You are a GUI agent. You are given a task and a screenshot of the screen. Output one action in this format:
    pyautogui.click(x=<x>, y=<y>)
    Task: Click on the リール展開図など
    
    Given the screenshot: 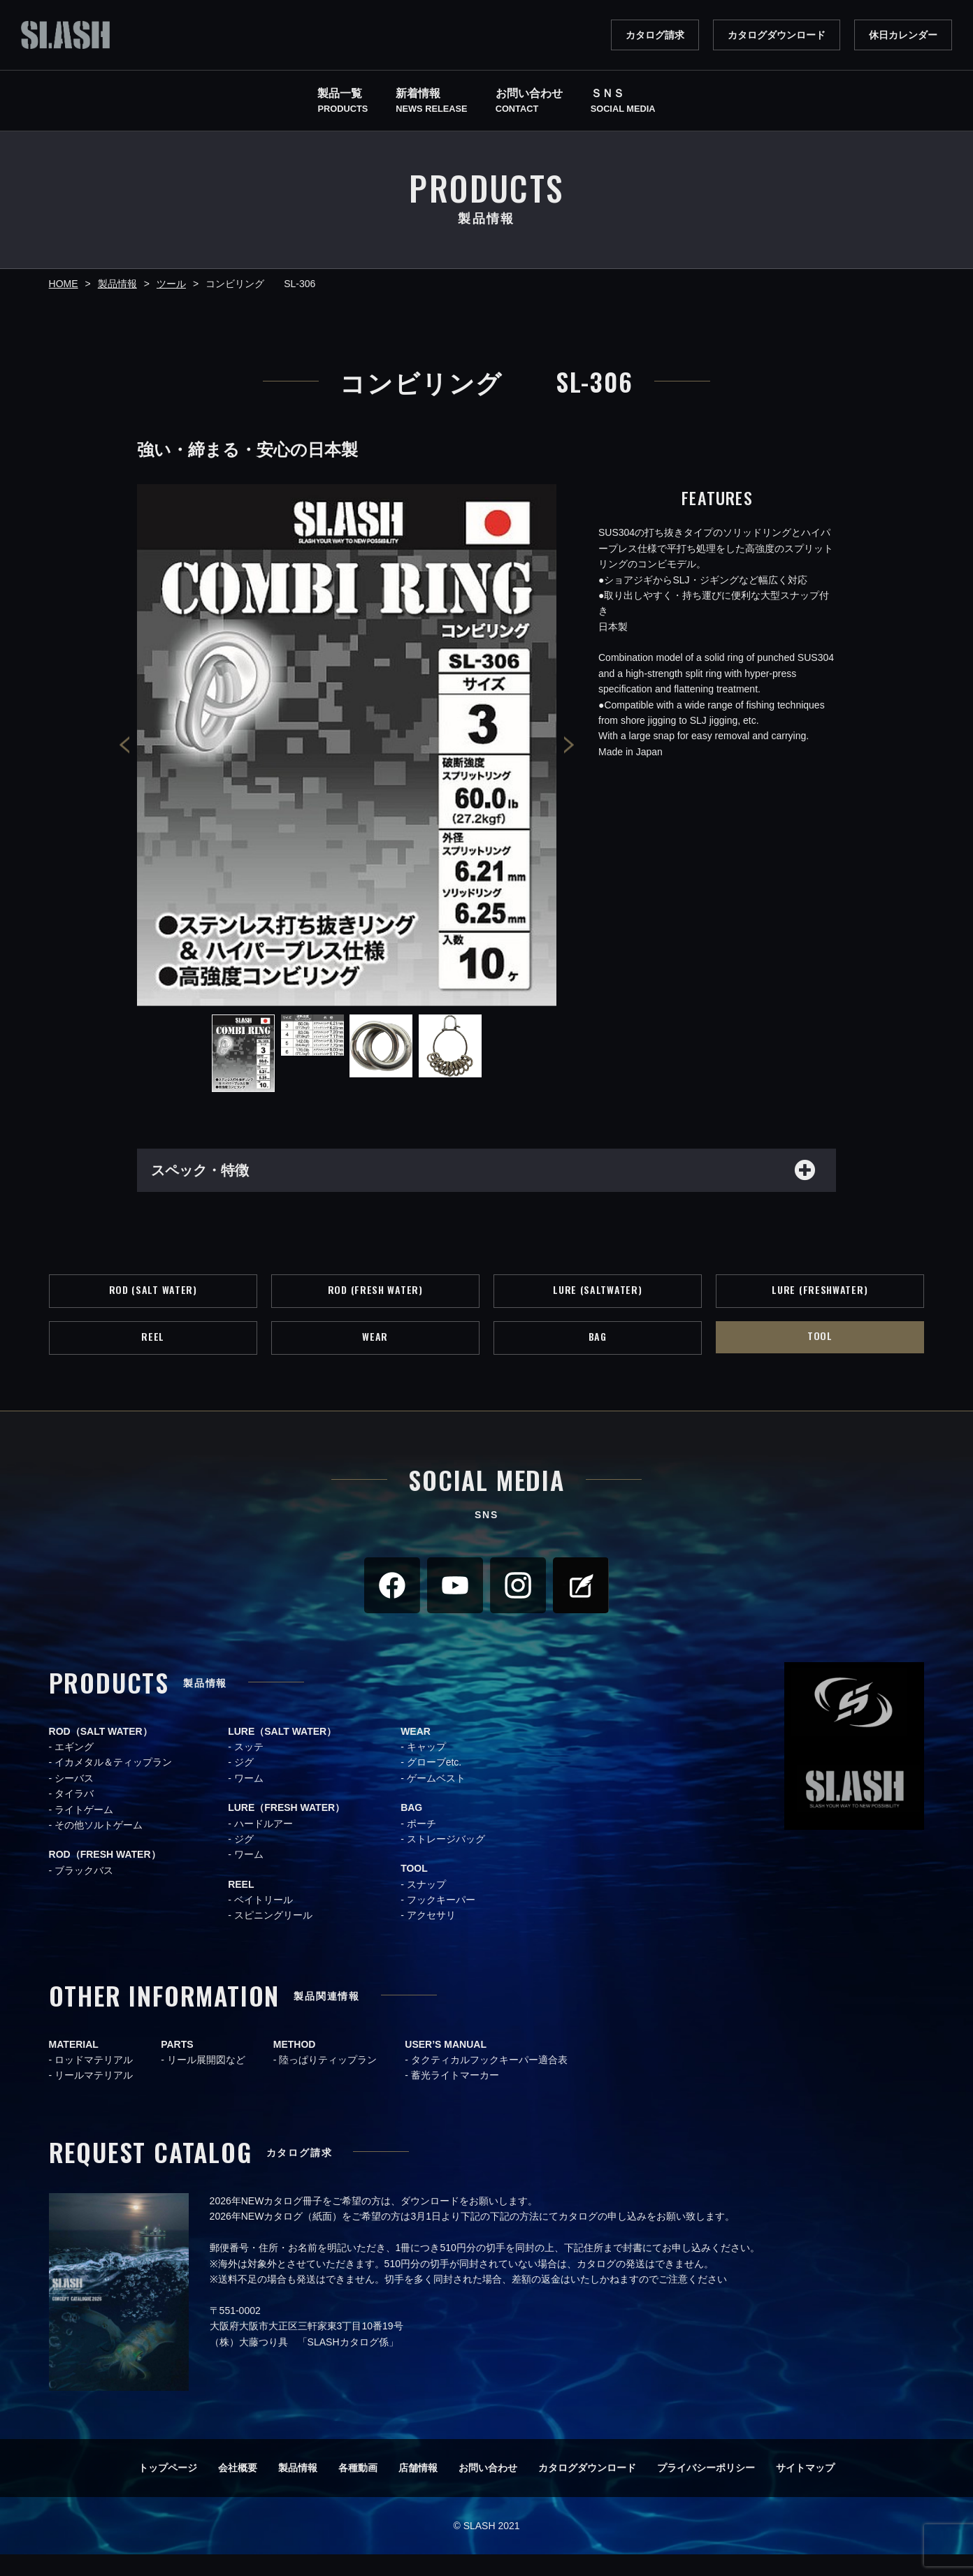 What is the action you would take?
    pyautogui.click(x=206, y=2081)
    